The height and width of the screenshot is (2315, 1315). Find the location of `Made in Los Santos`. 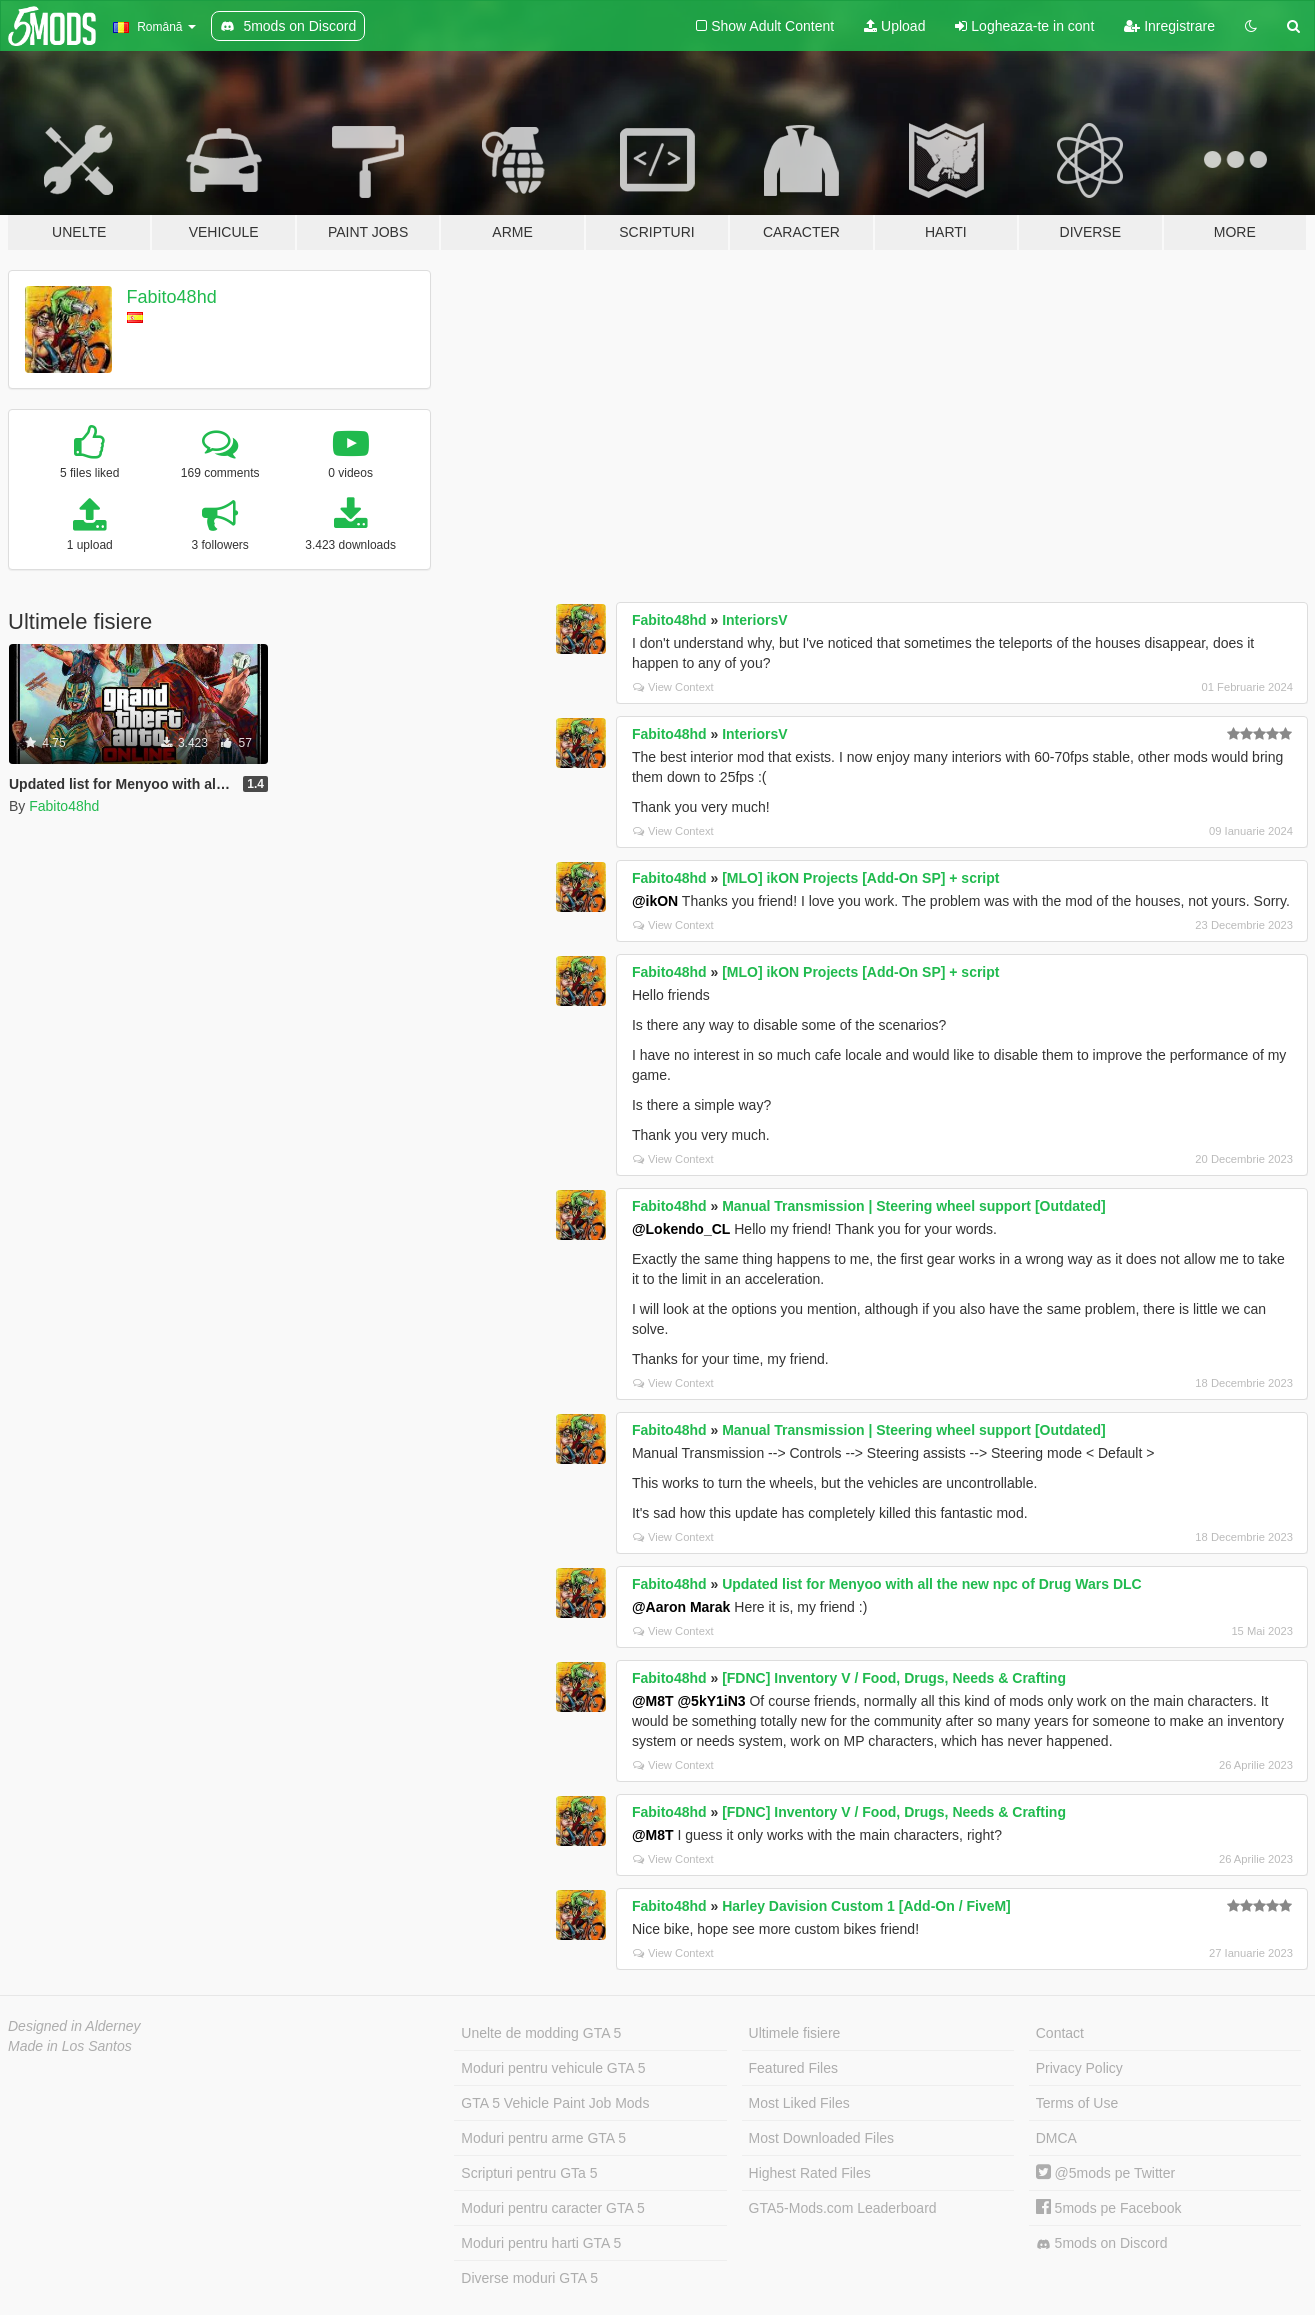

Made in Los Santos is located at coordinates (70, 2046).